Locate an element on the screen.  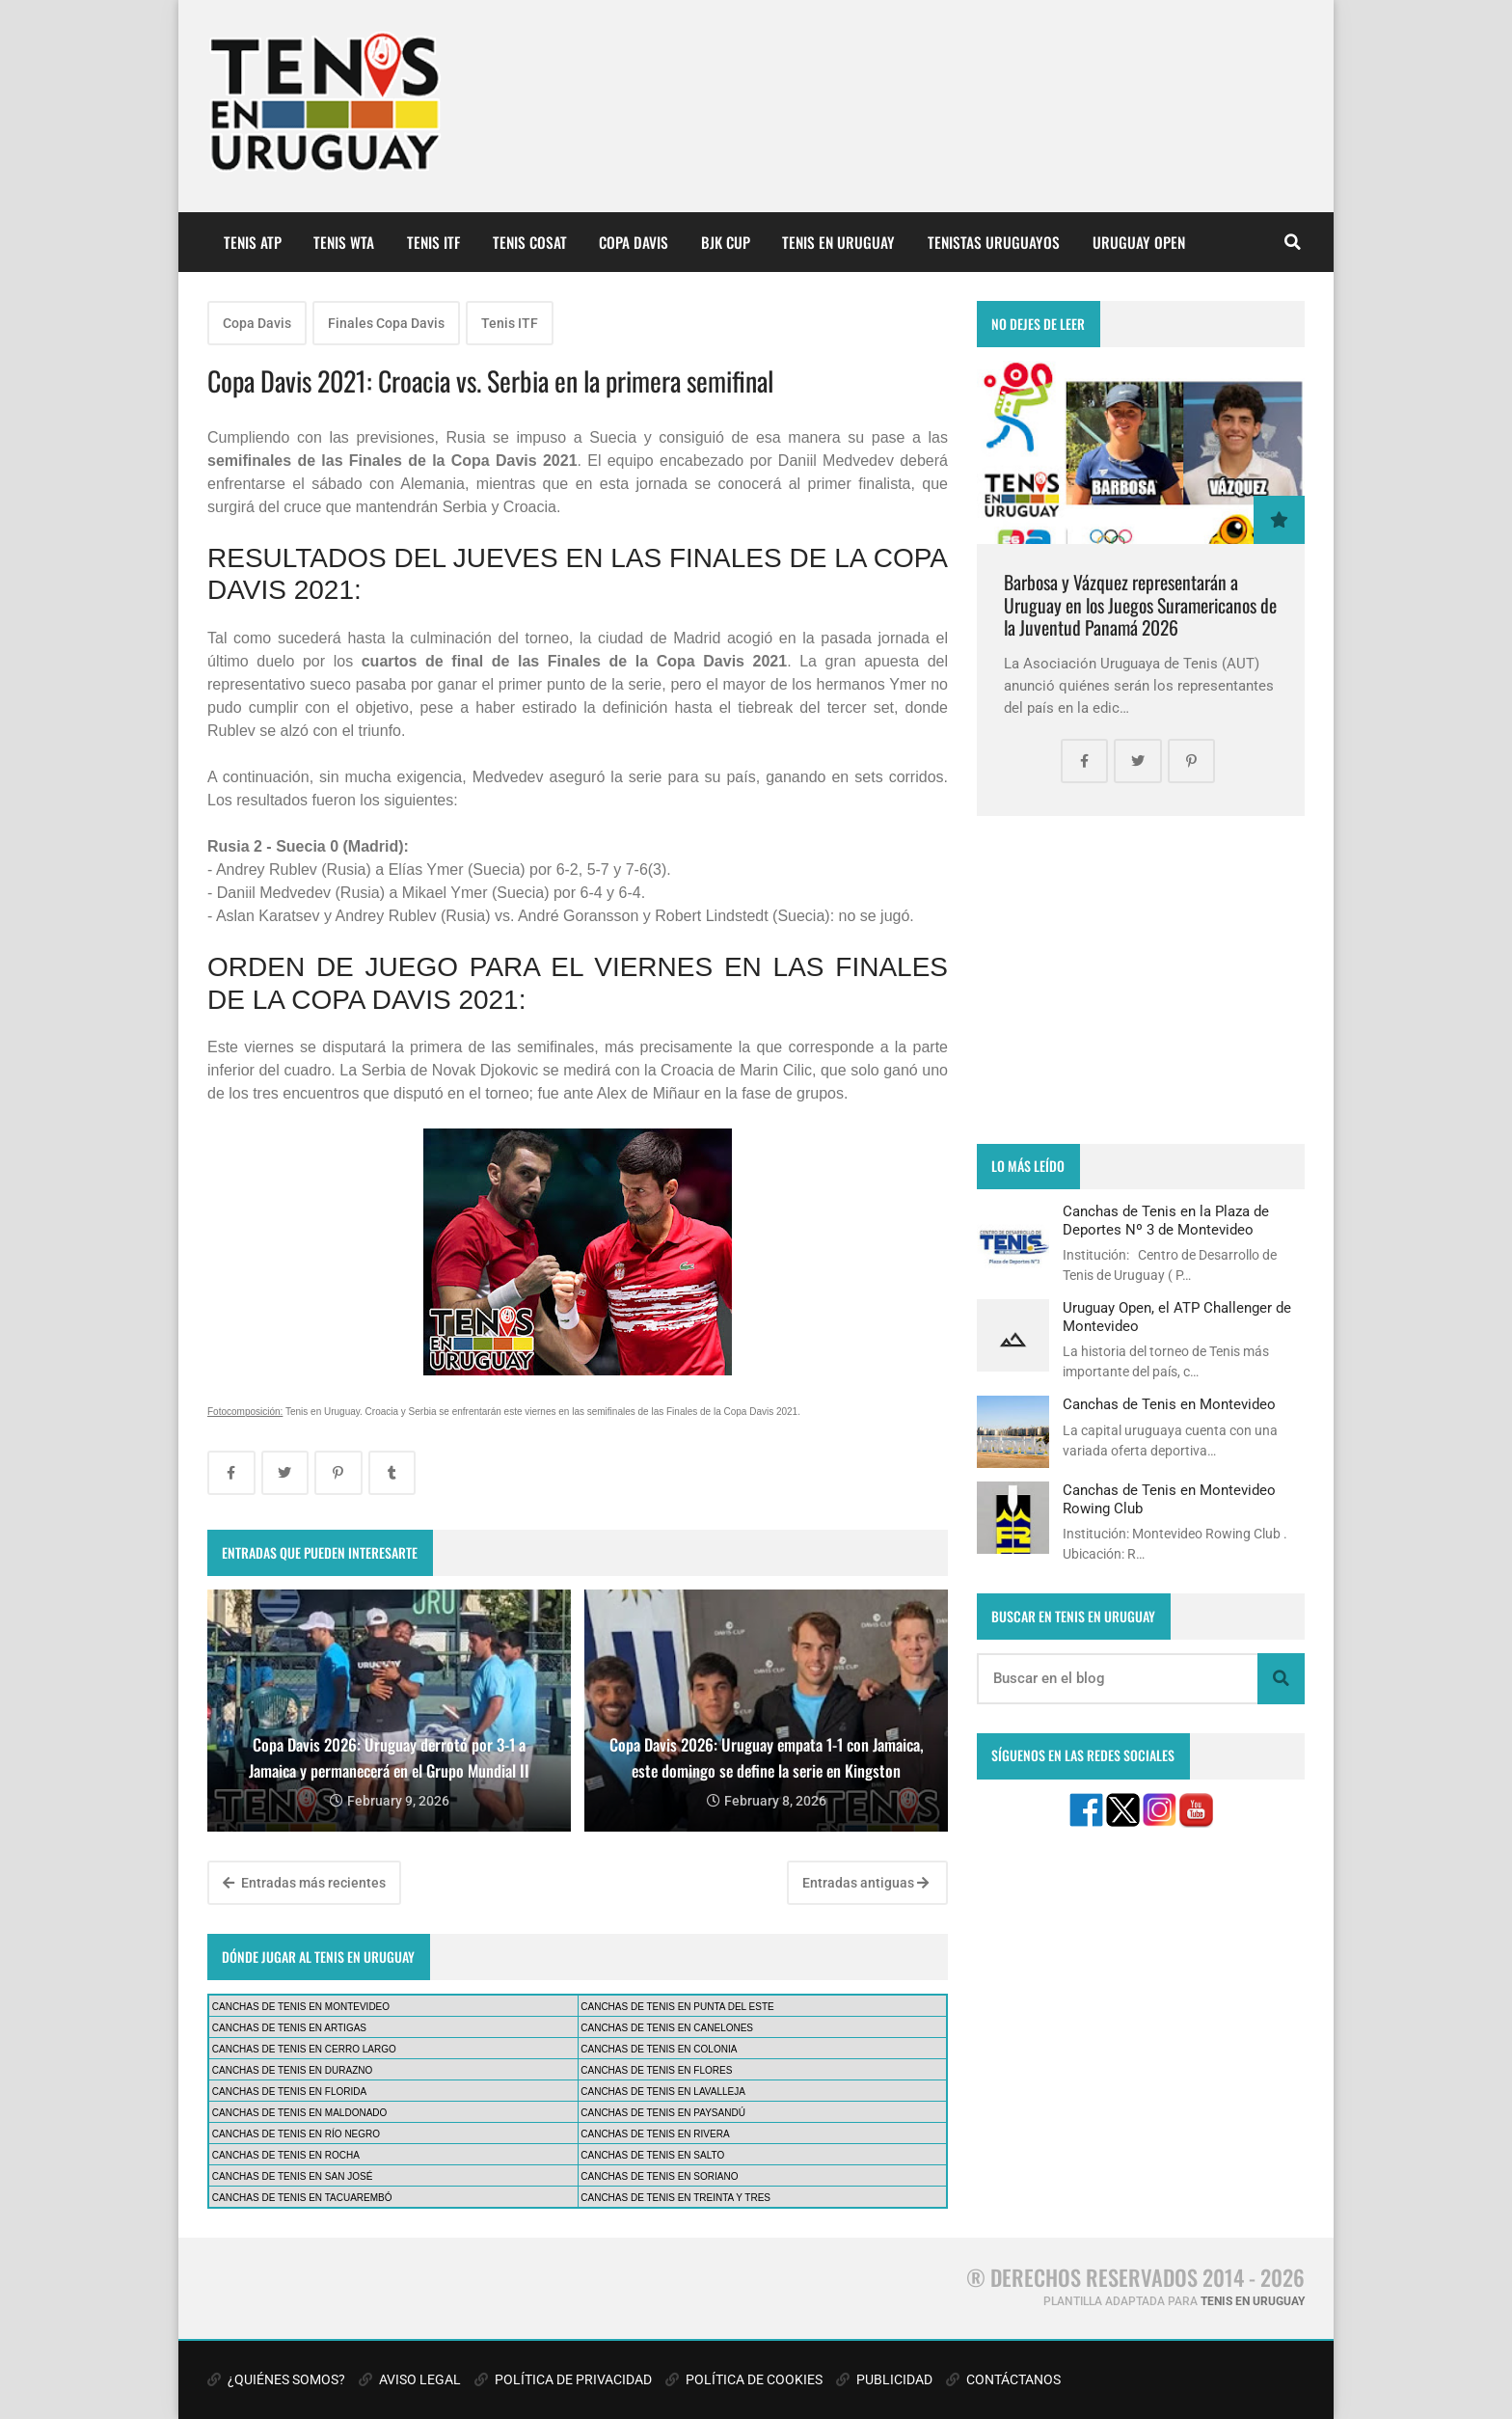
CANCHAS DE TENIS EN RÍO NEGRO is located at coordinates (296, 2134).